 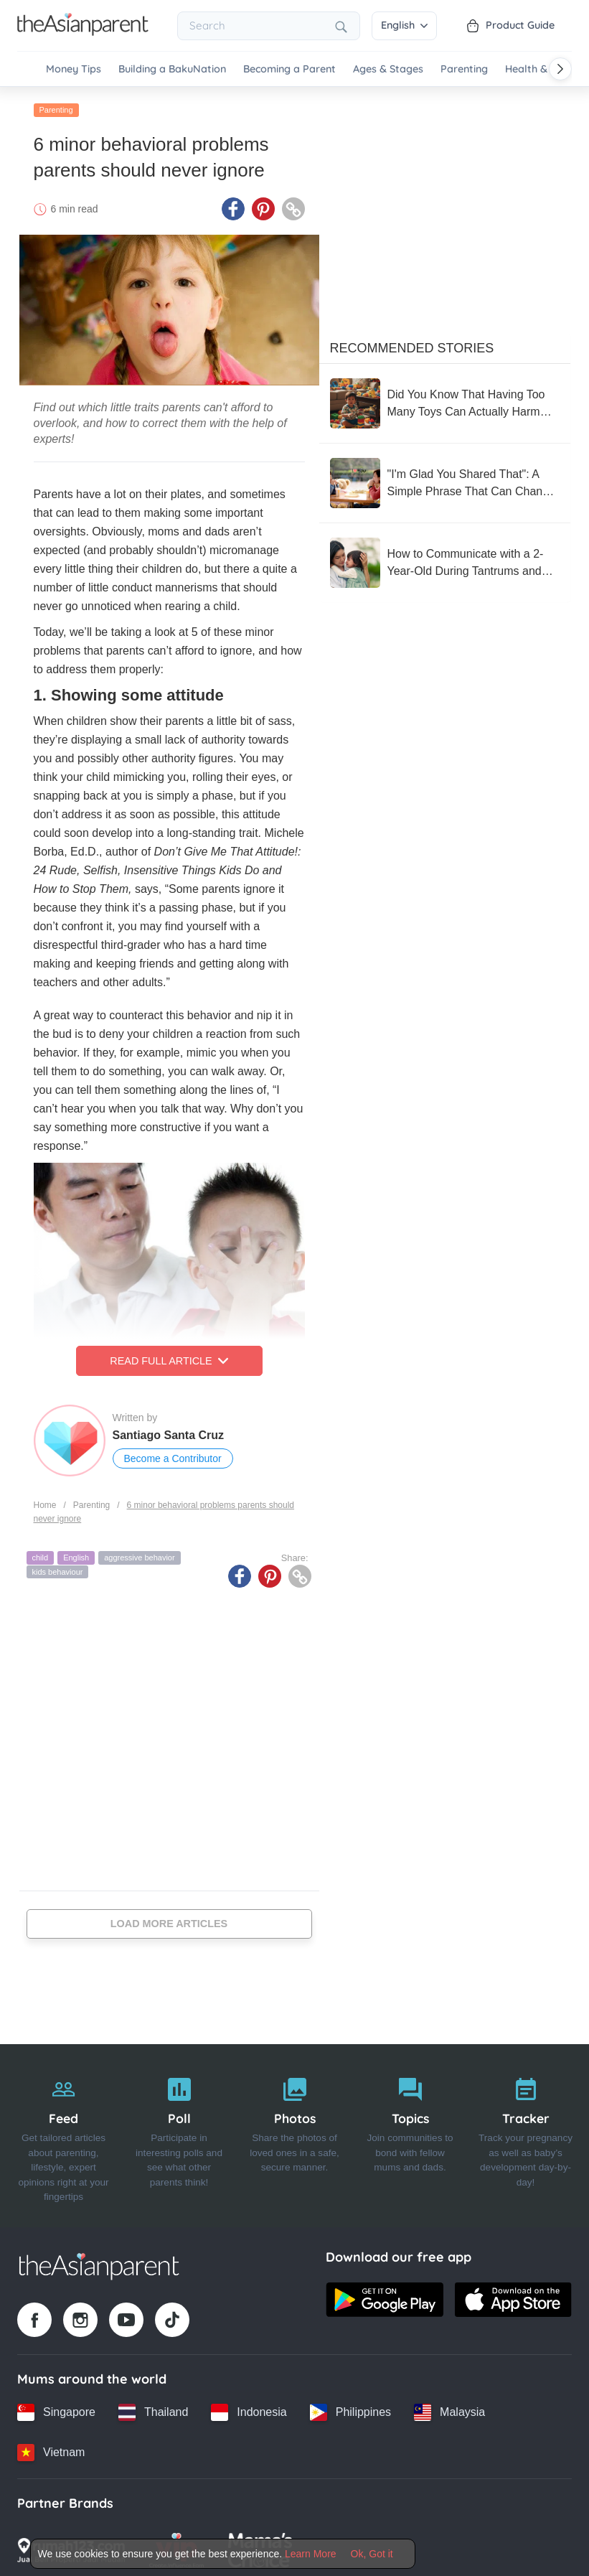 I want to click on [Facebook icon - Share article], so click(x=233, y=204).